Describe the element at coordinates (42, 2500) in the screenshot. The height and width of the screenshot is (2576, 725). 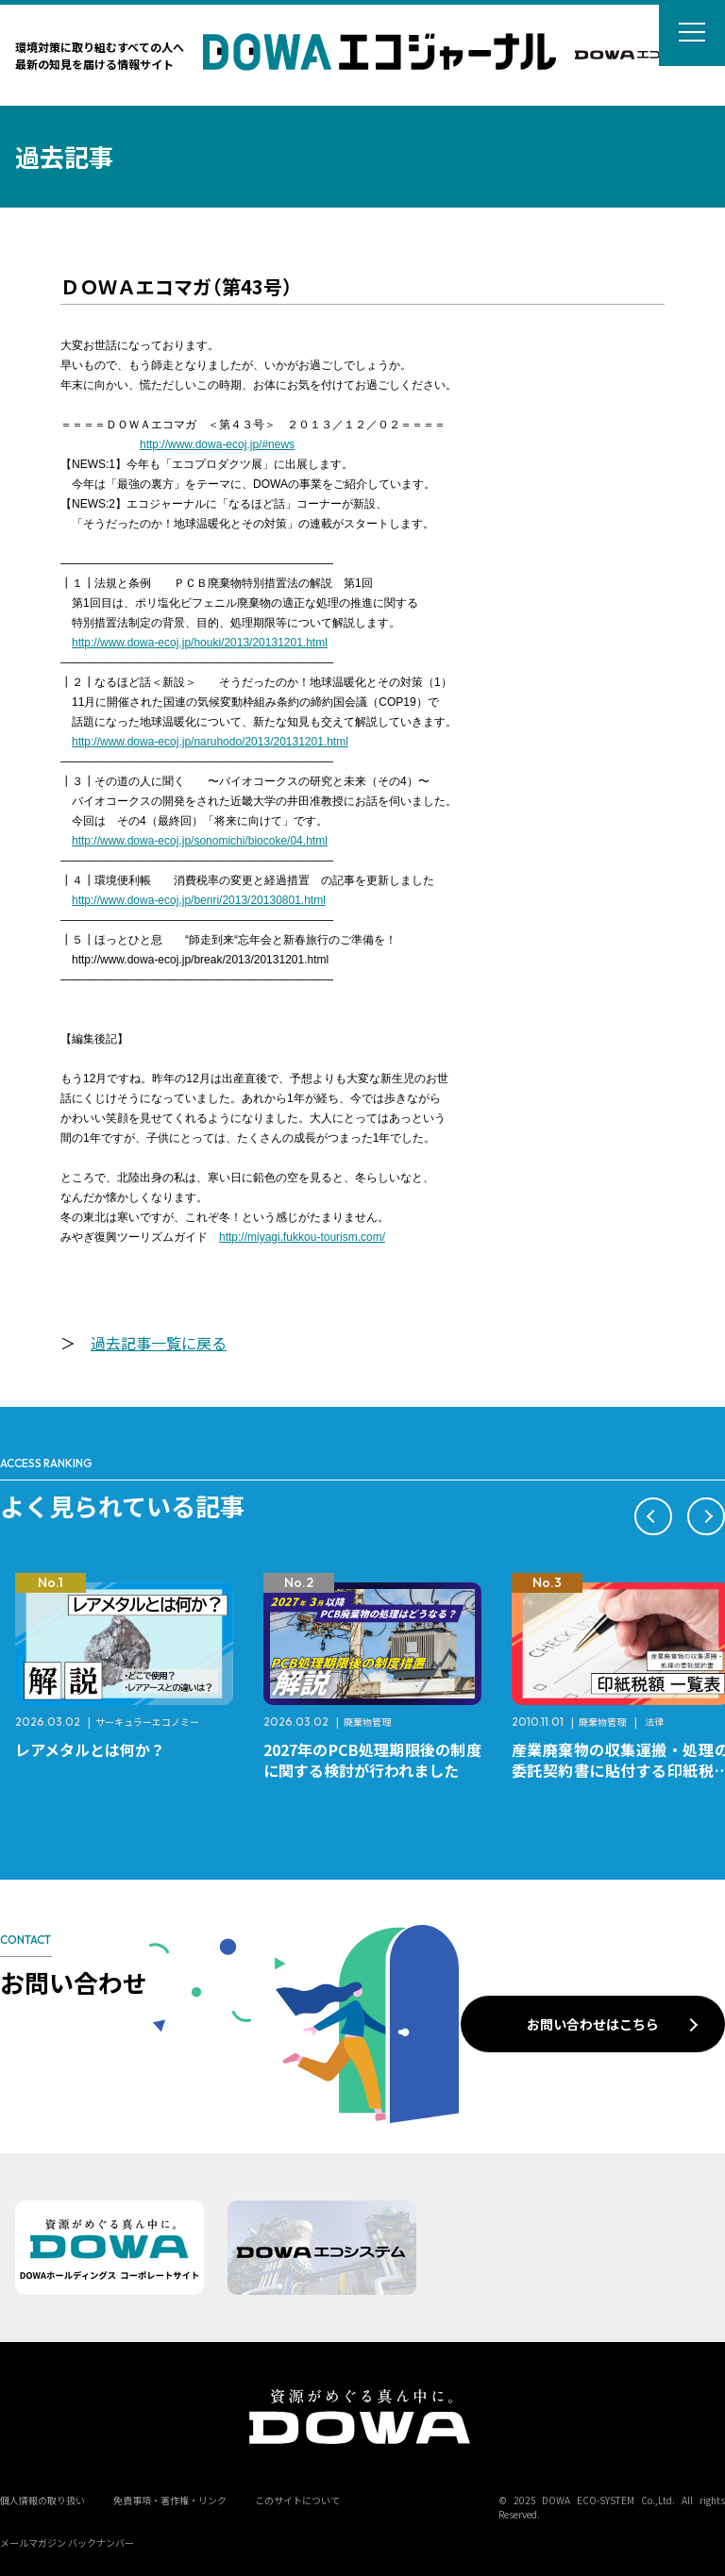
I see `個人情報の取り扱い` at that location.